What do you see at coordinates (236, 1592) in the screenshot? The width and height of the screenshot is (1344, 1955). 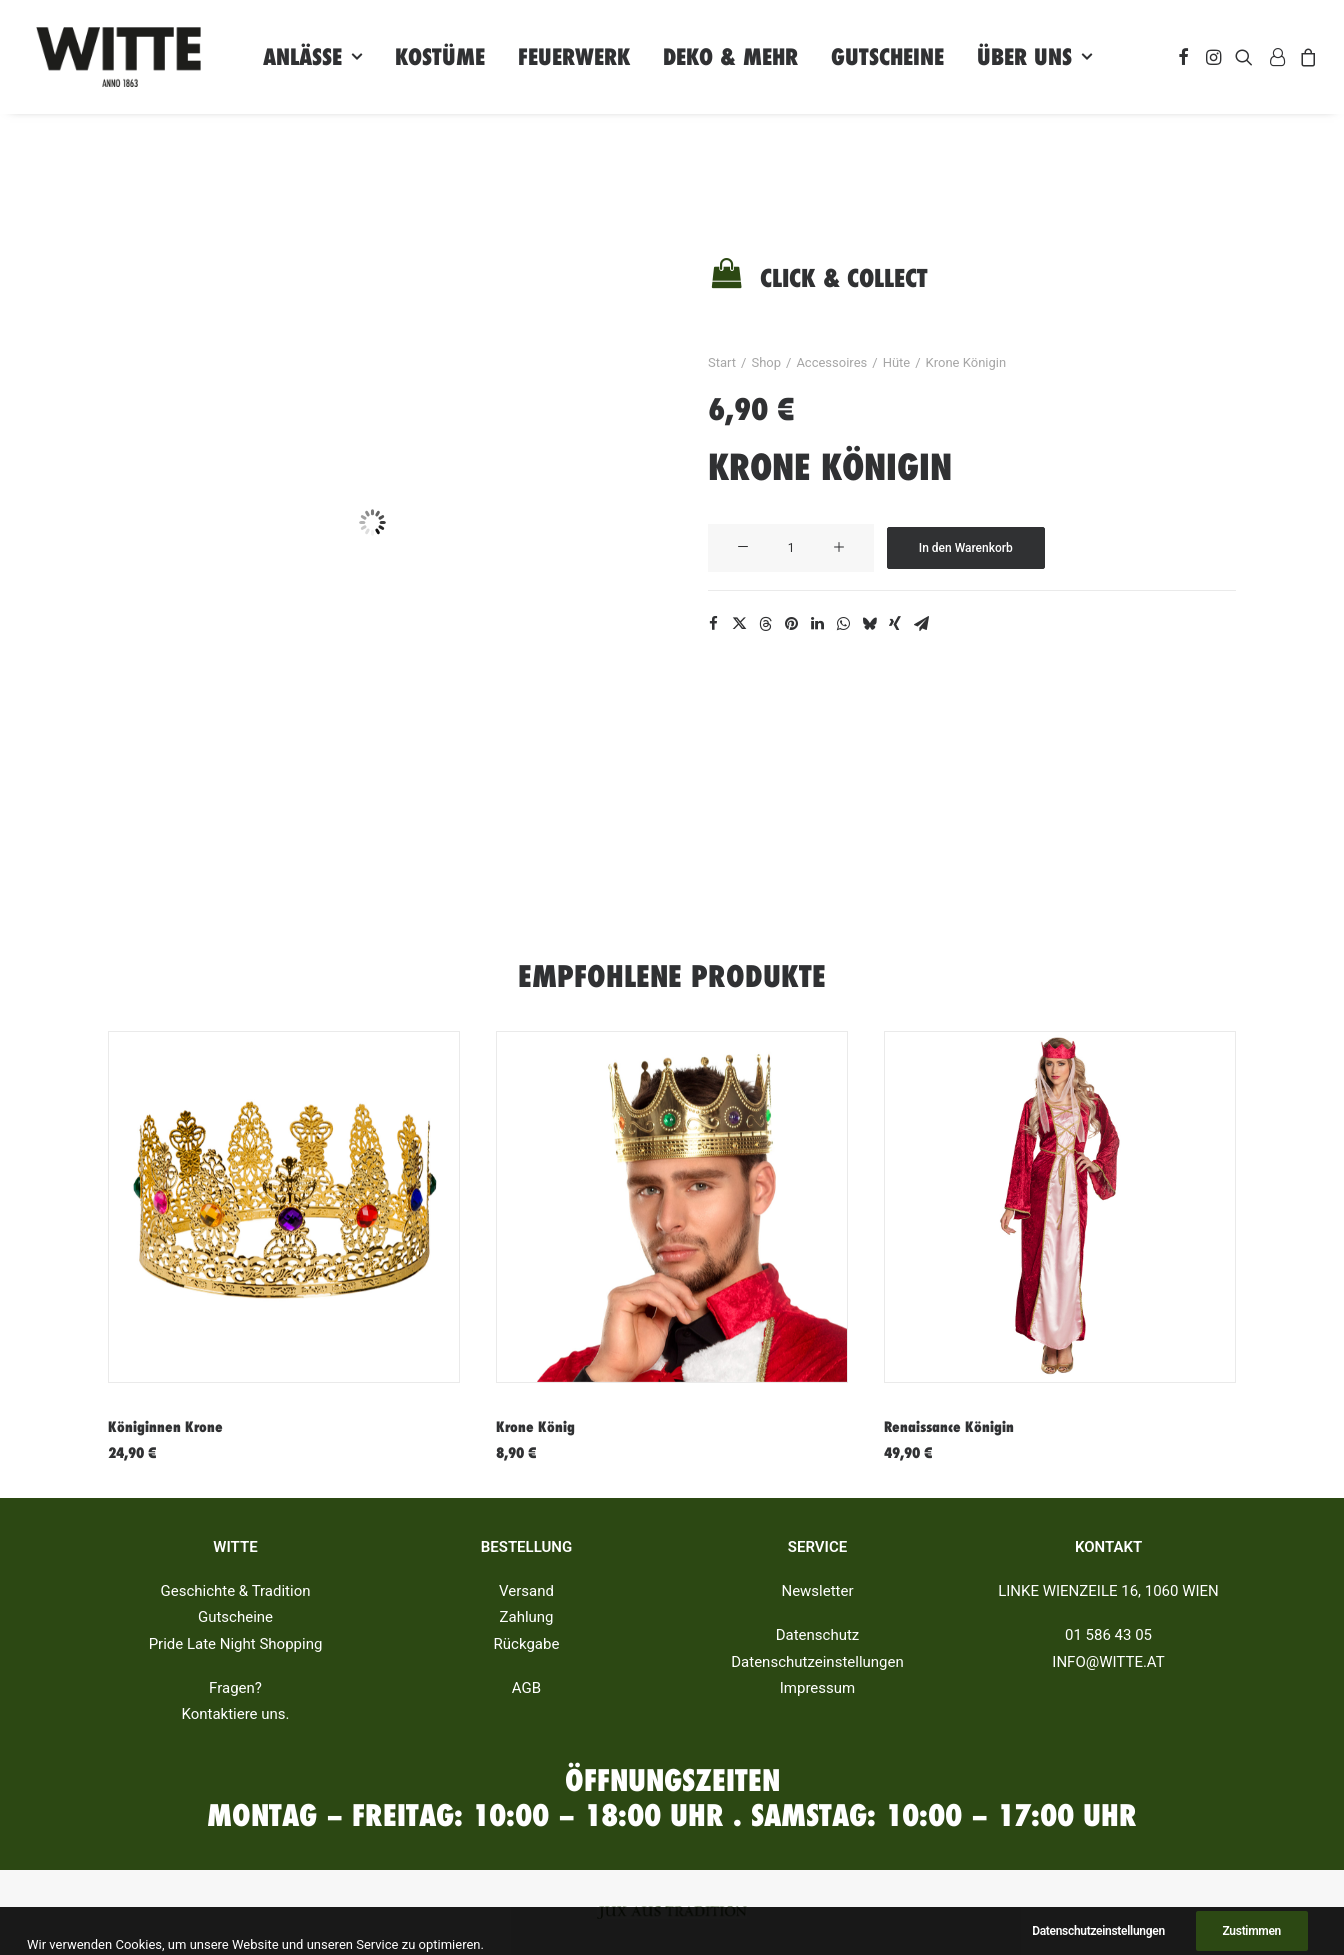 I see `Geschichte & Tradition` at bounding box center [236, 1592].